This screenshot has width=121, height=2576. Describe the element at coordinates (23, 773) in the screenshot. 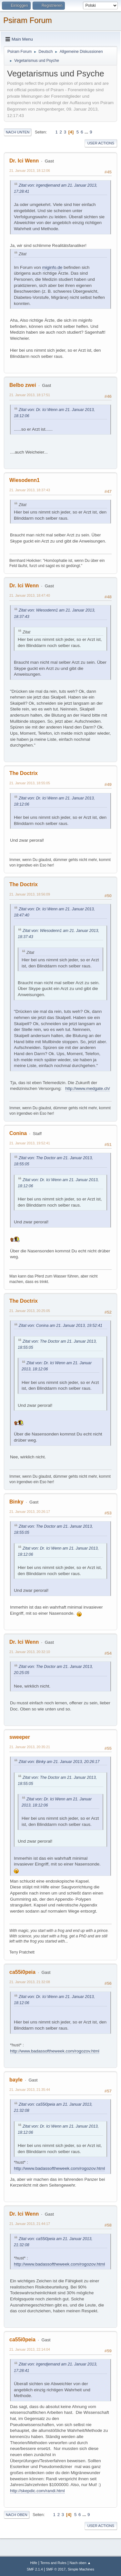

I see `The Doctrix` at that location.